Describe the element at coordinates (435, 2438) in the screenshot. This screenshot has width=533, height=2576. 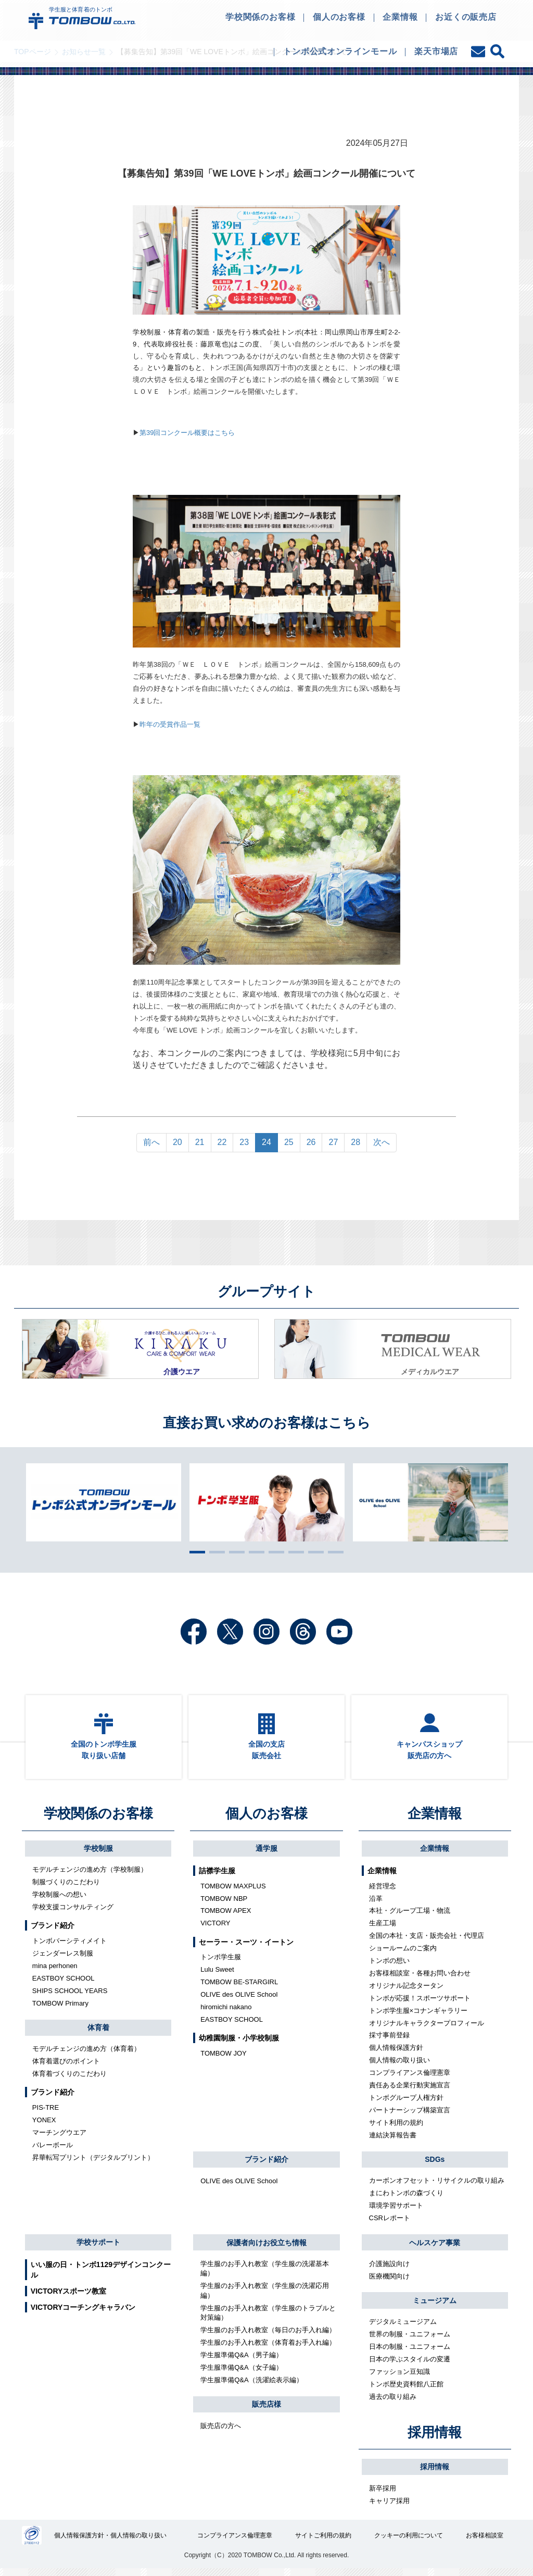
I see `採用情報` at that location.